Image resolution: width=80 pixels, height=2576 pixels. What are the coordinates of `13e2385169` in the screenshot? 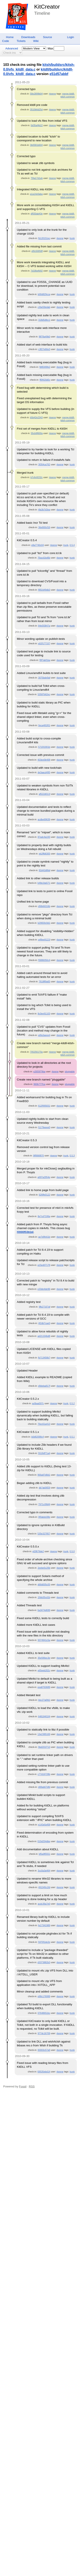 It's located at (44, 1734).